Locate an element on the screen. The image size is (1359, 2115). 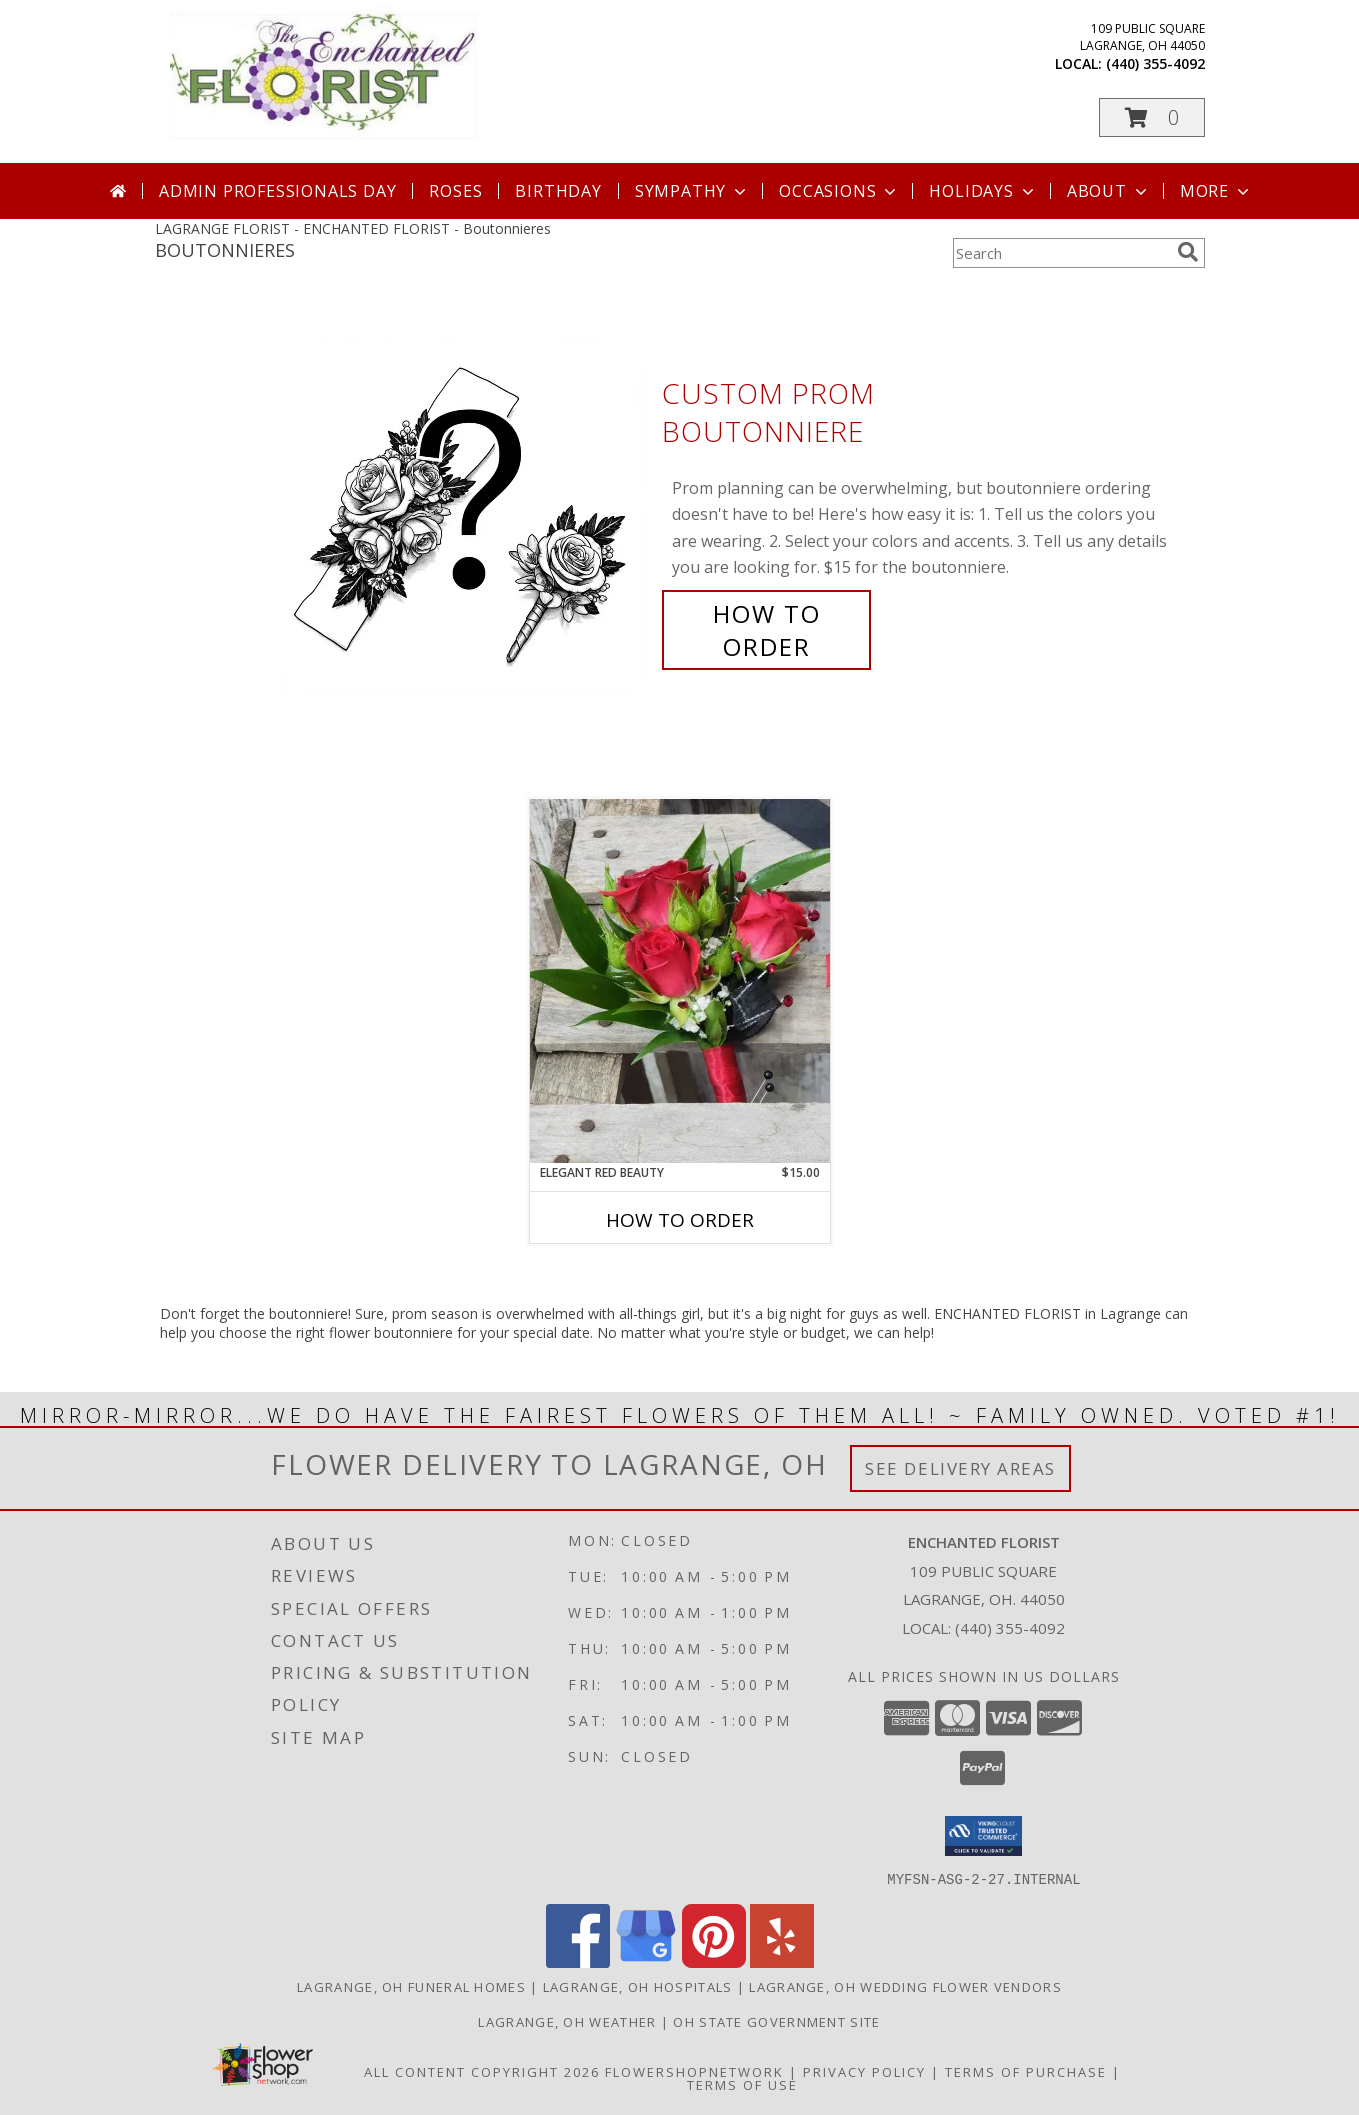
OH State Government Site is located at coordinates (776, 2021).